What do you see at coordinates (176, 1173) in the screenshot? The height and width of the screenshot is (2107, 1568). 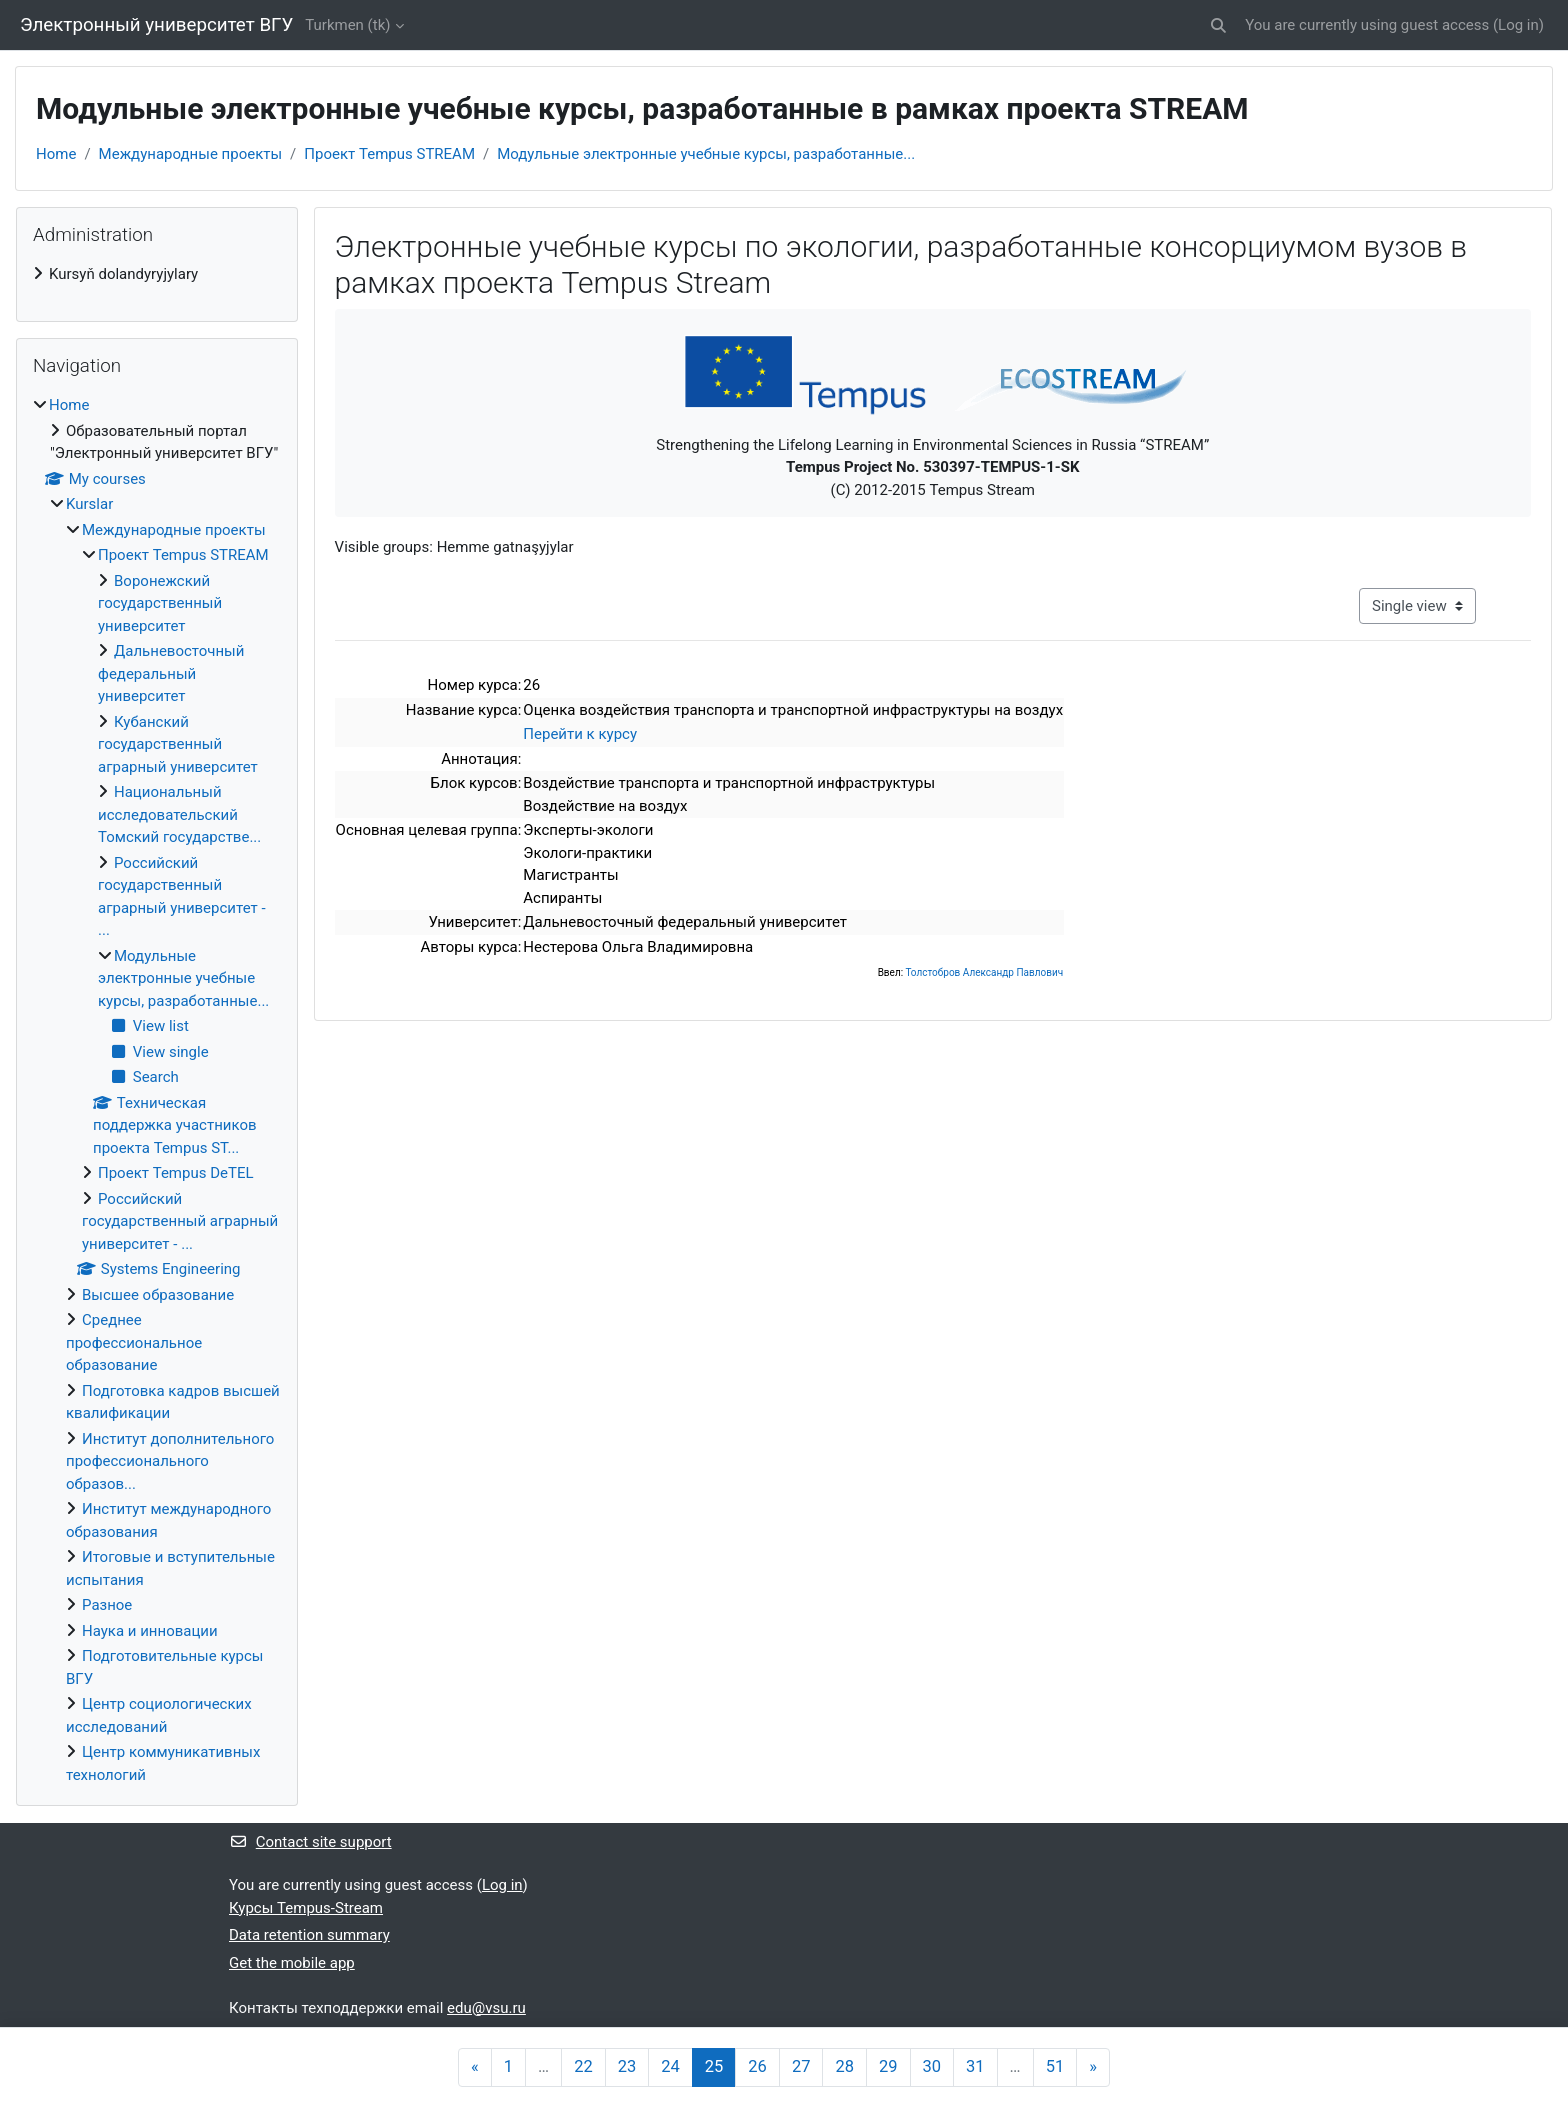 I see `Проект Tempus DeTEL` at bounding box center [176, 1173].